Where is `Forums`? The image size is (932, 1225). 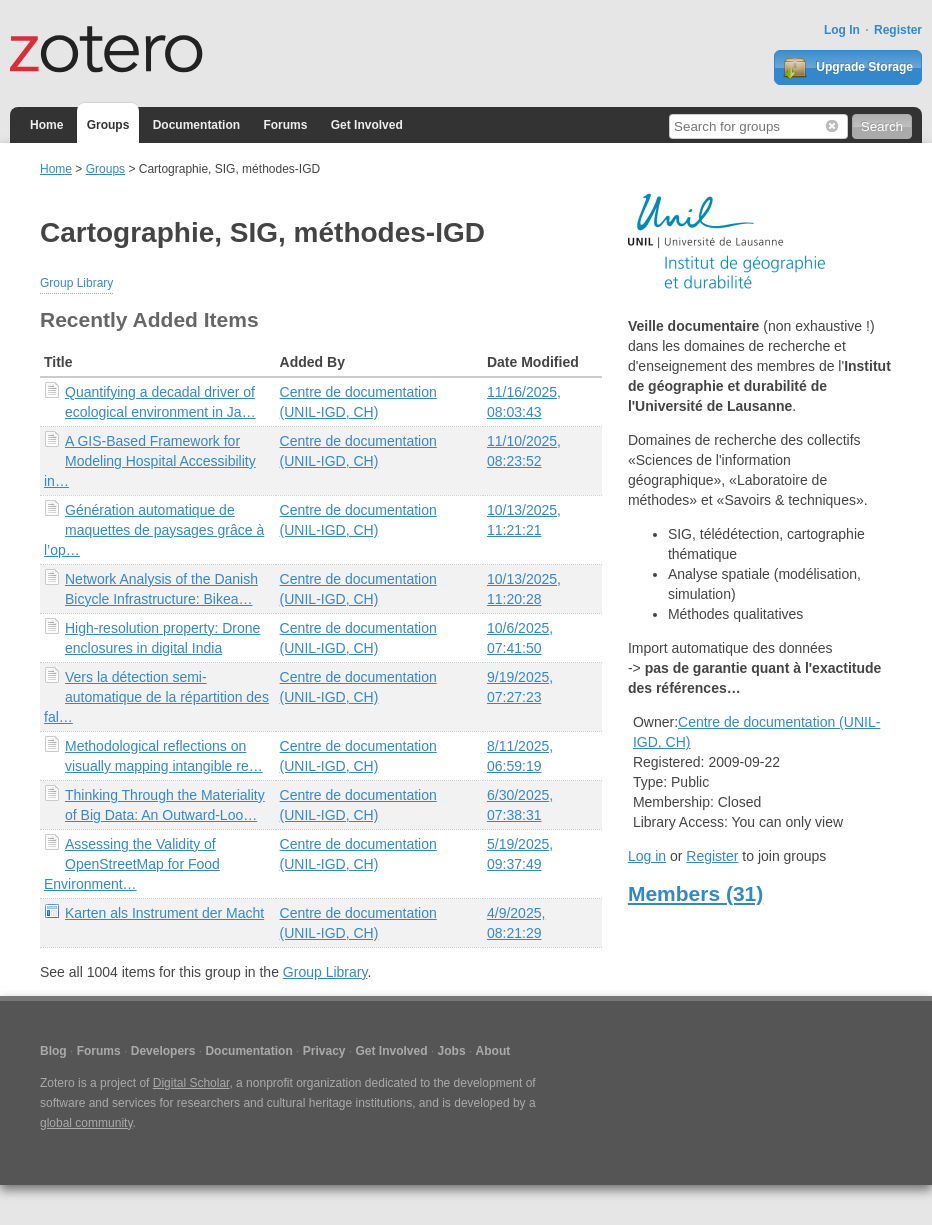
Forums is located at coordinates (285, 125).